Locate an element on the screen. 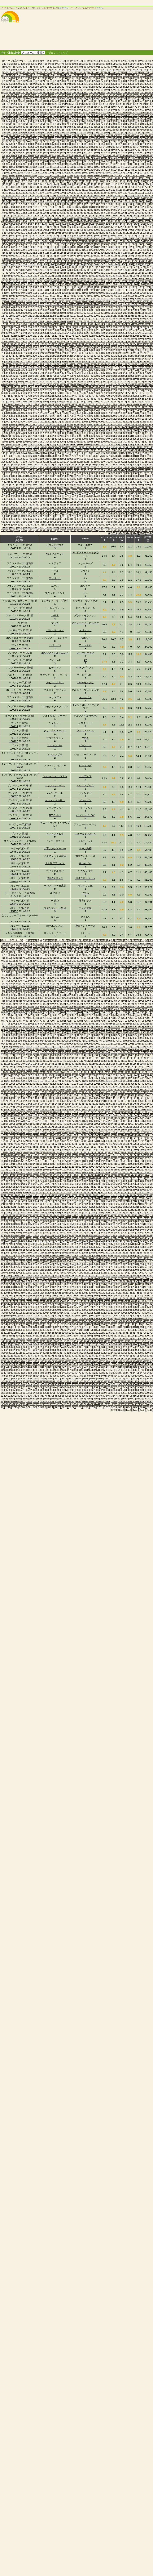  [788] is located at coordinates (107, 141).